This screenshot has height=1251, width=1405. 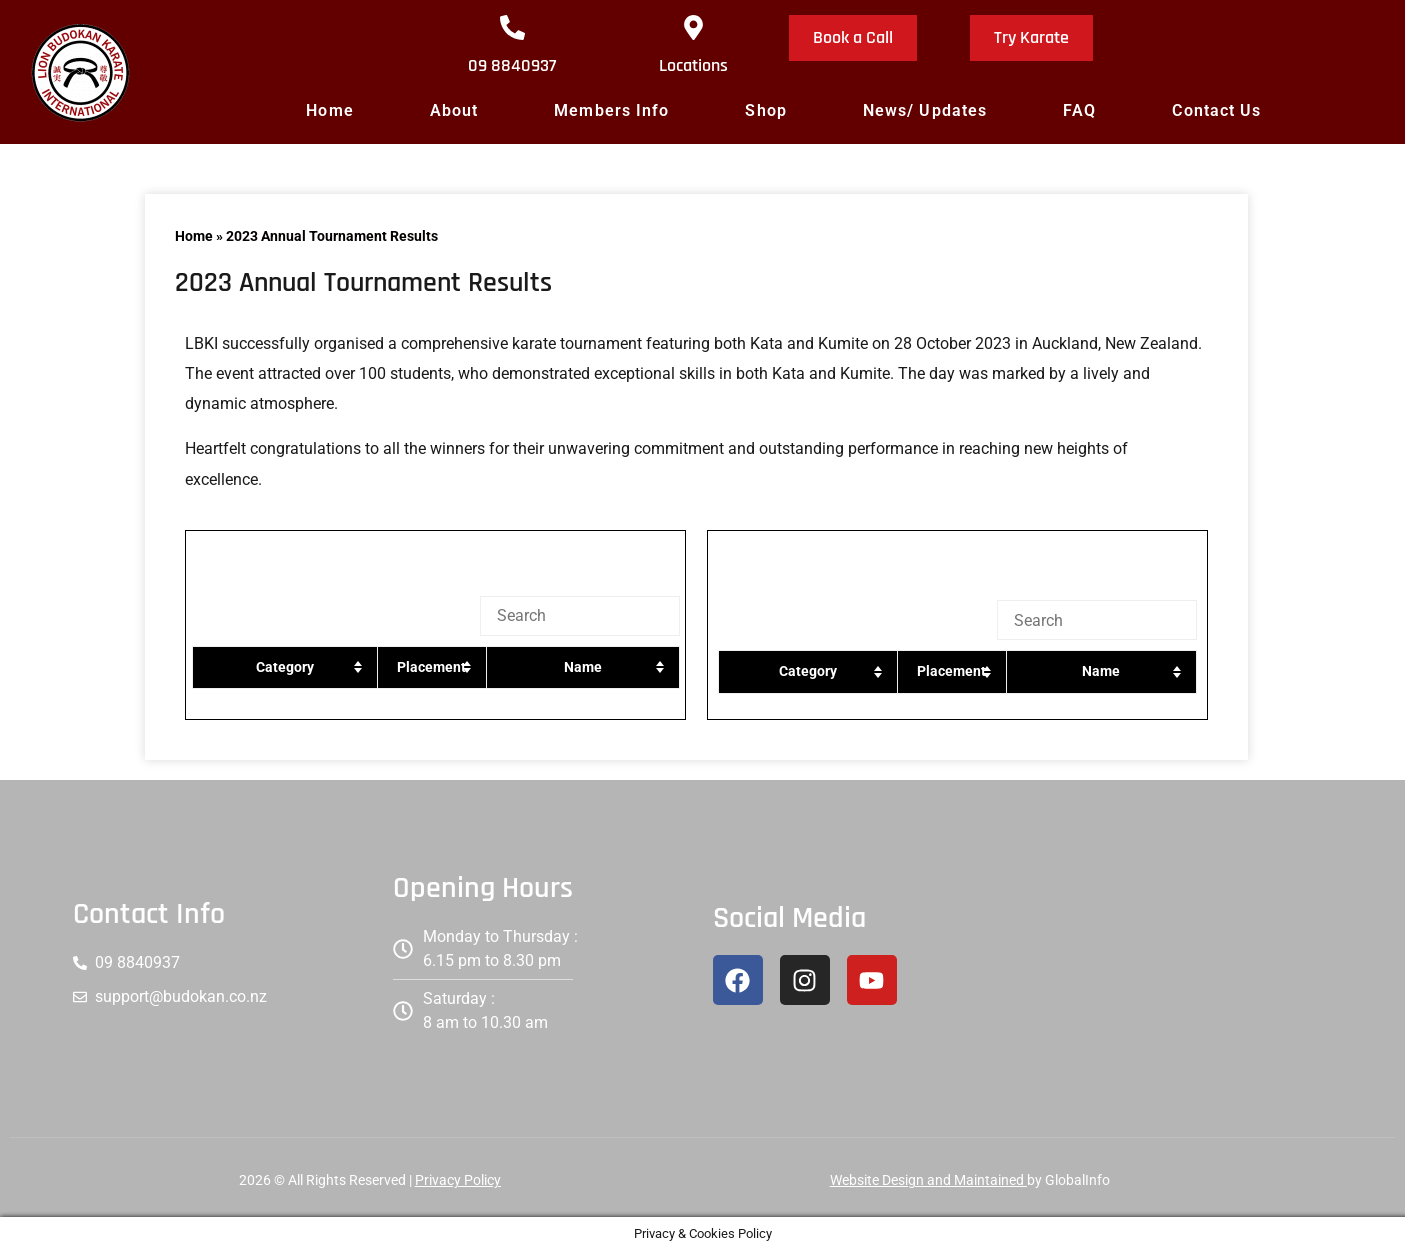 I want to click on [09 8840937], so click(x=512, y=27).